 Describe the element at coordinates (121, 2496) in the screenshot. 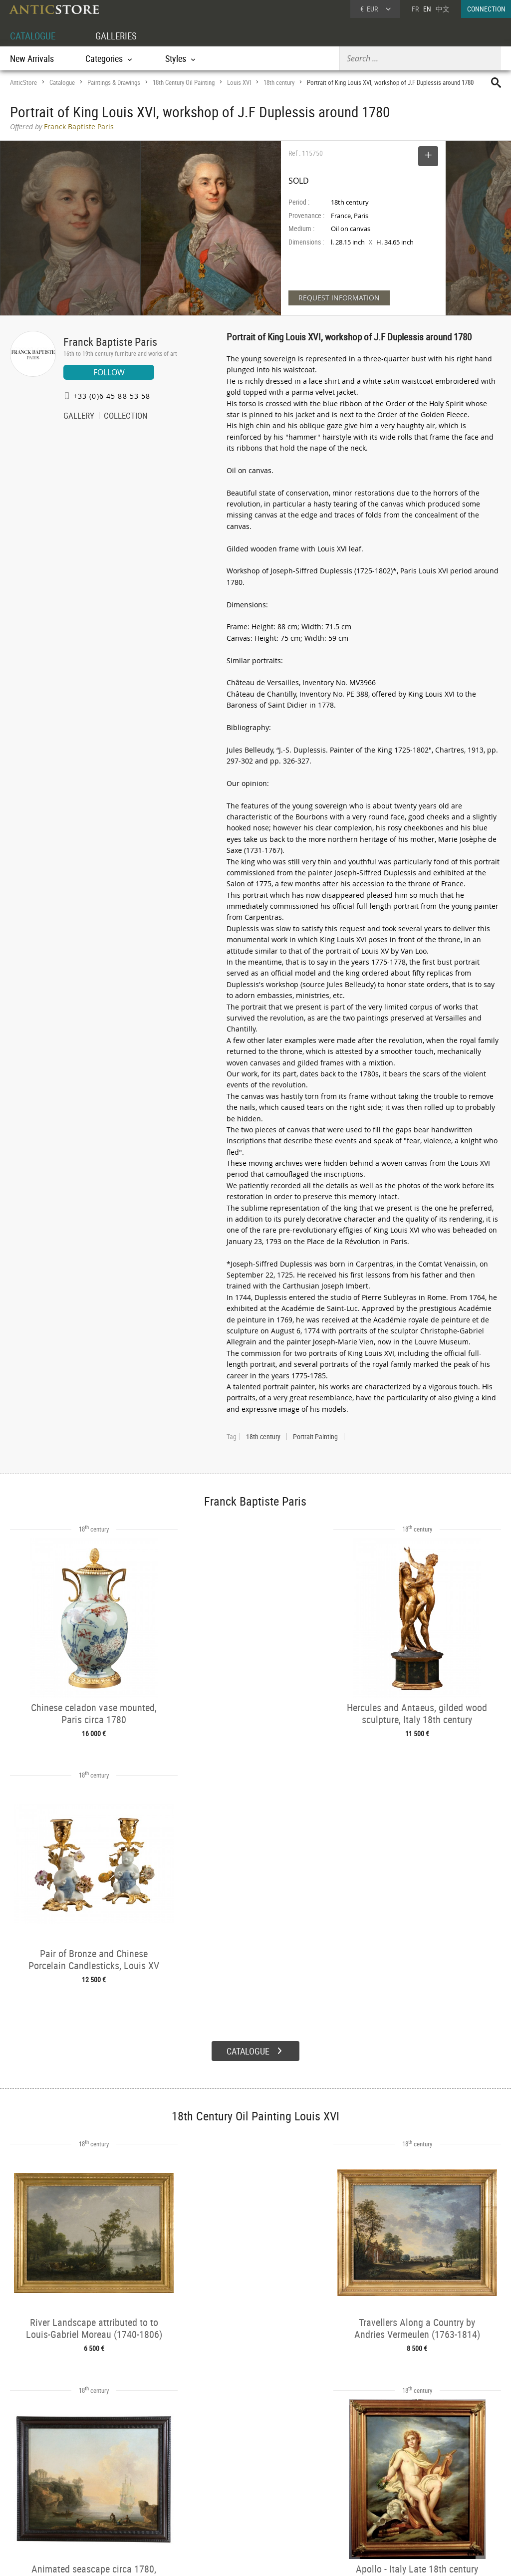

I see `Styles` at that location.